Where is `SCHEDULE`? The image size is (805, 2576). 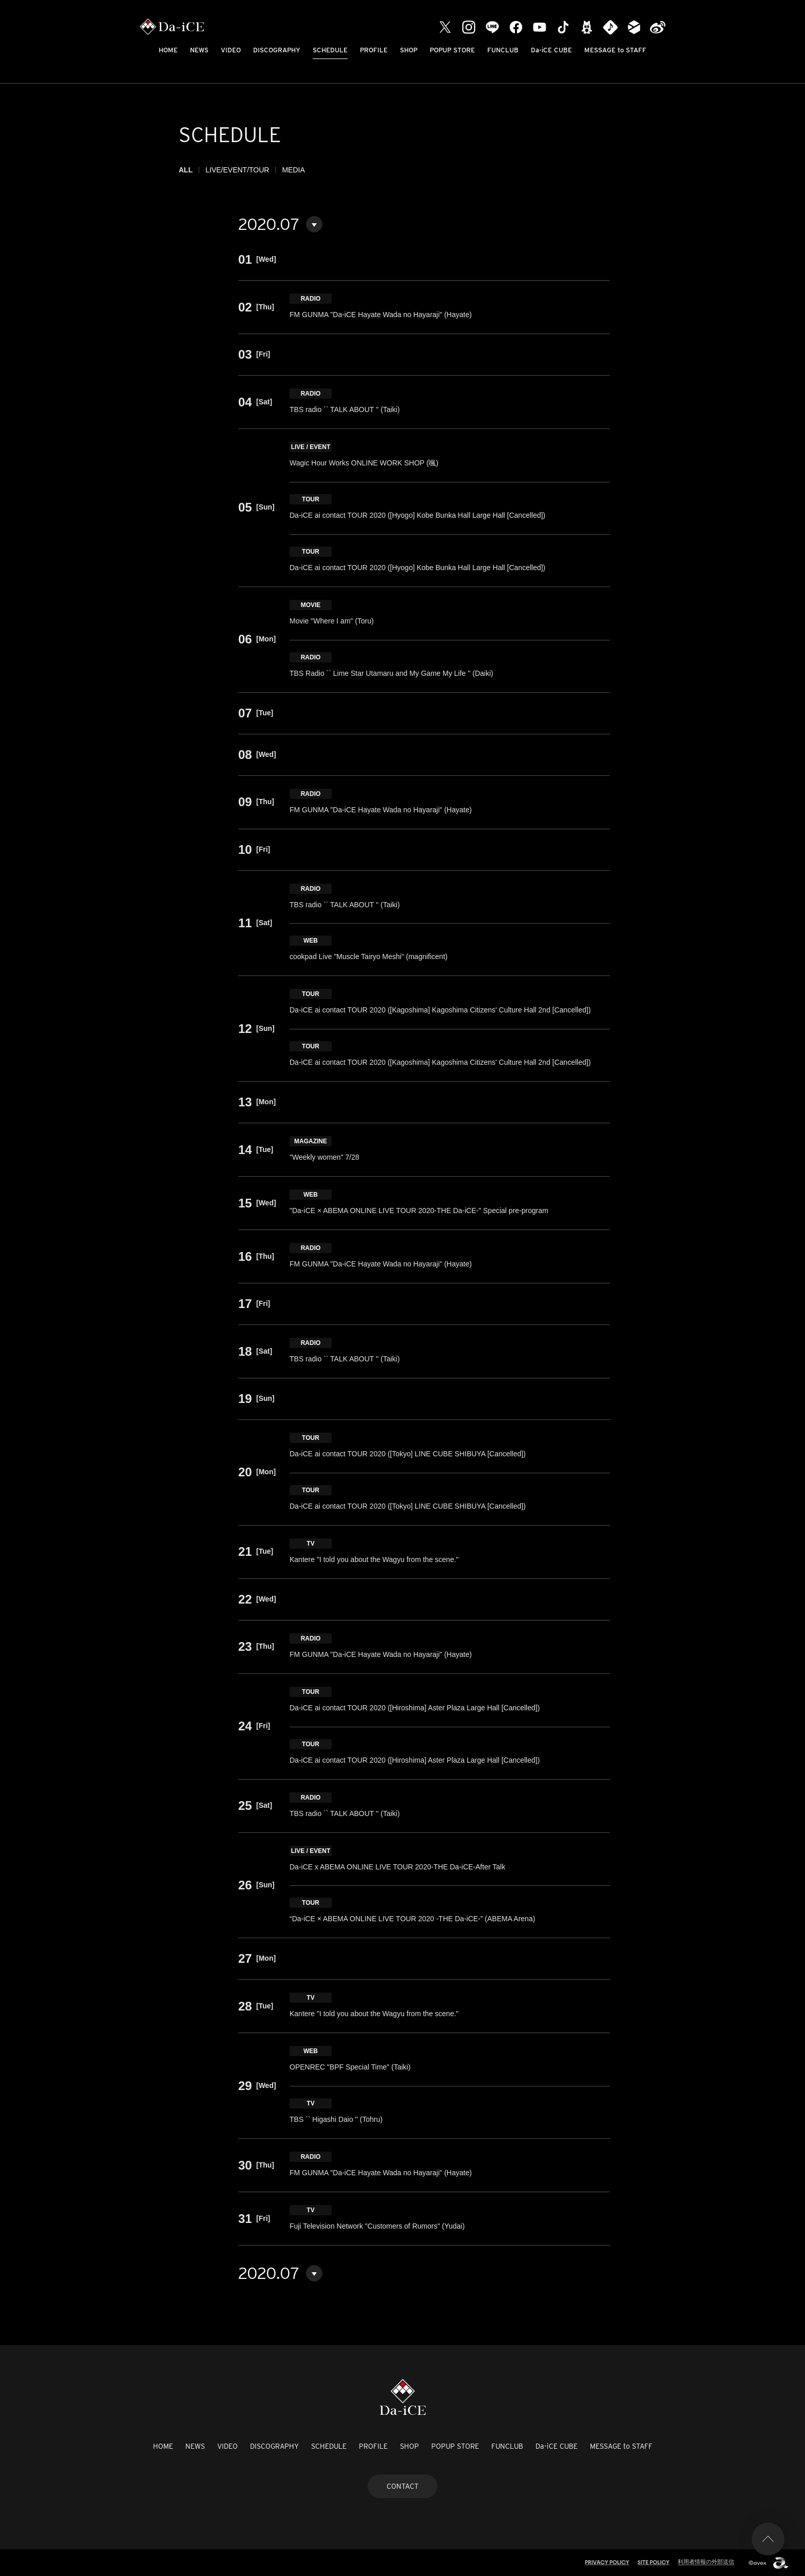
SCHEDULE is located at coordinates (330, 50).